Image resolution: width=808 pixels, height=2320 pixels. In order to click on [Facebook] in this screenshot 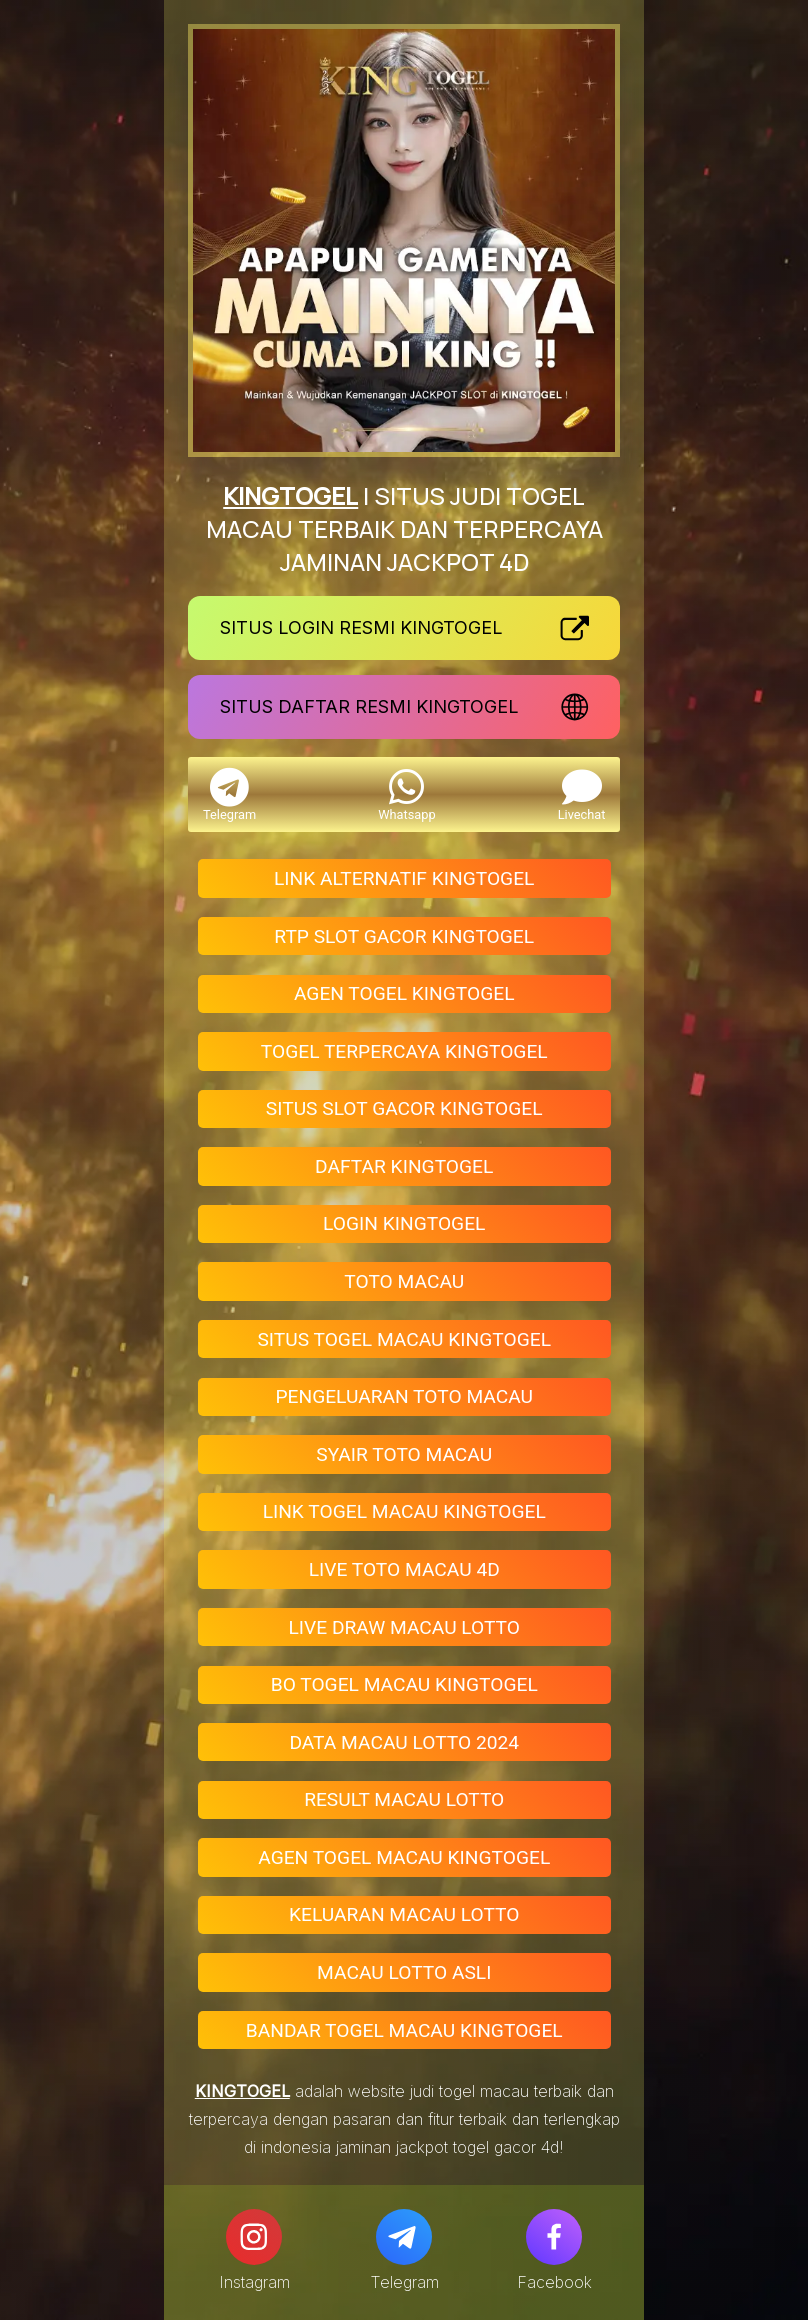, I will do `click(554, 2237)`.